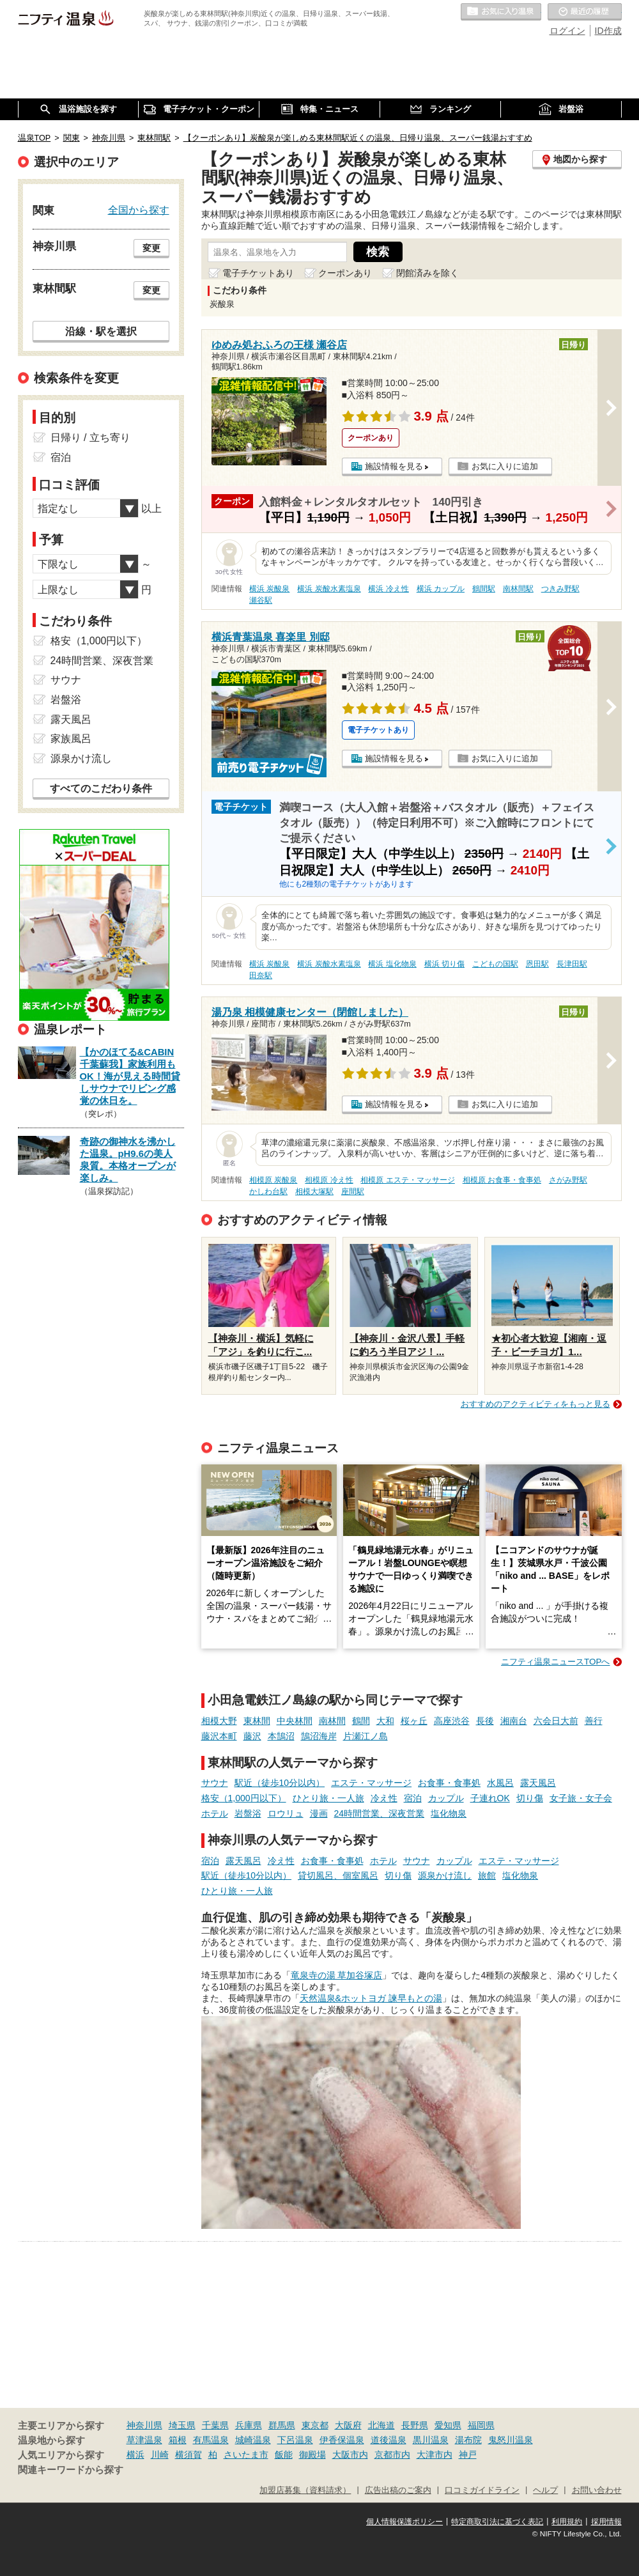 This screenshot has height=2576, width=639. Describe the element at coordinates (594, 1721) in the screenshot. I see `善行` at that location.